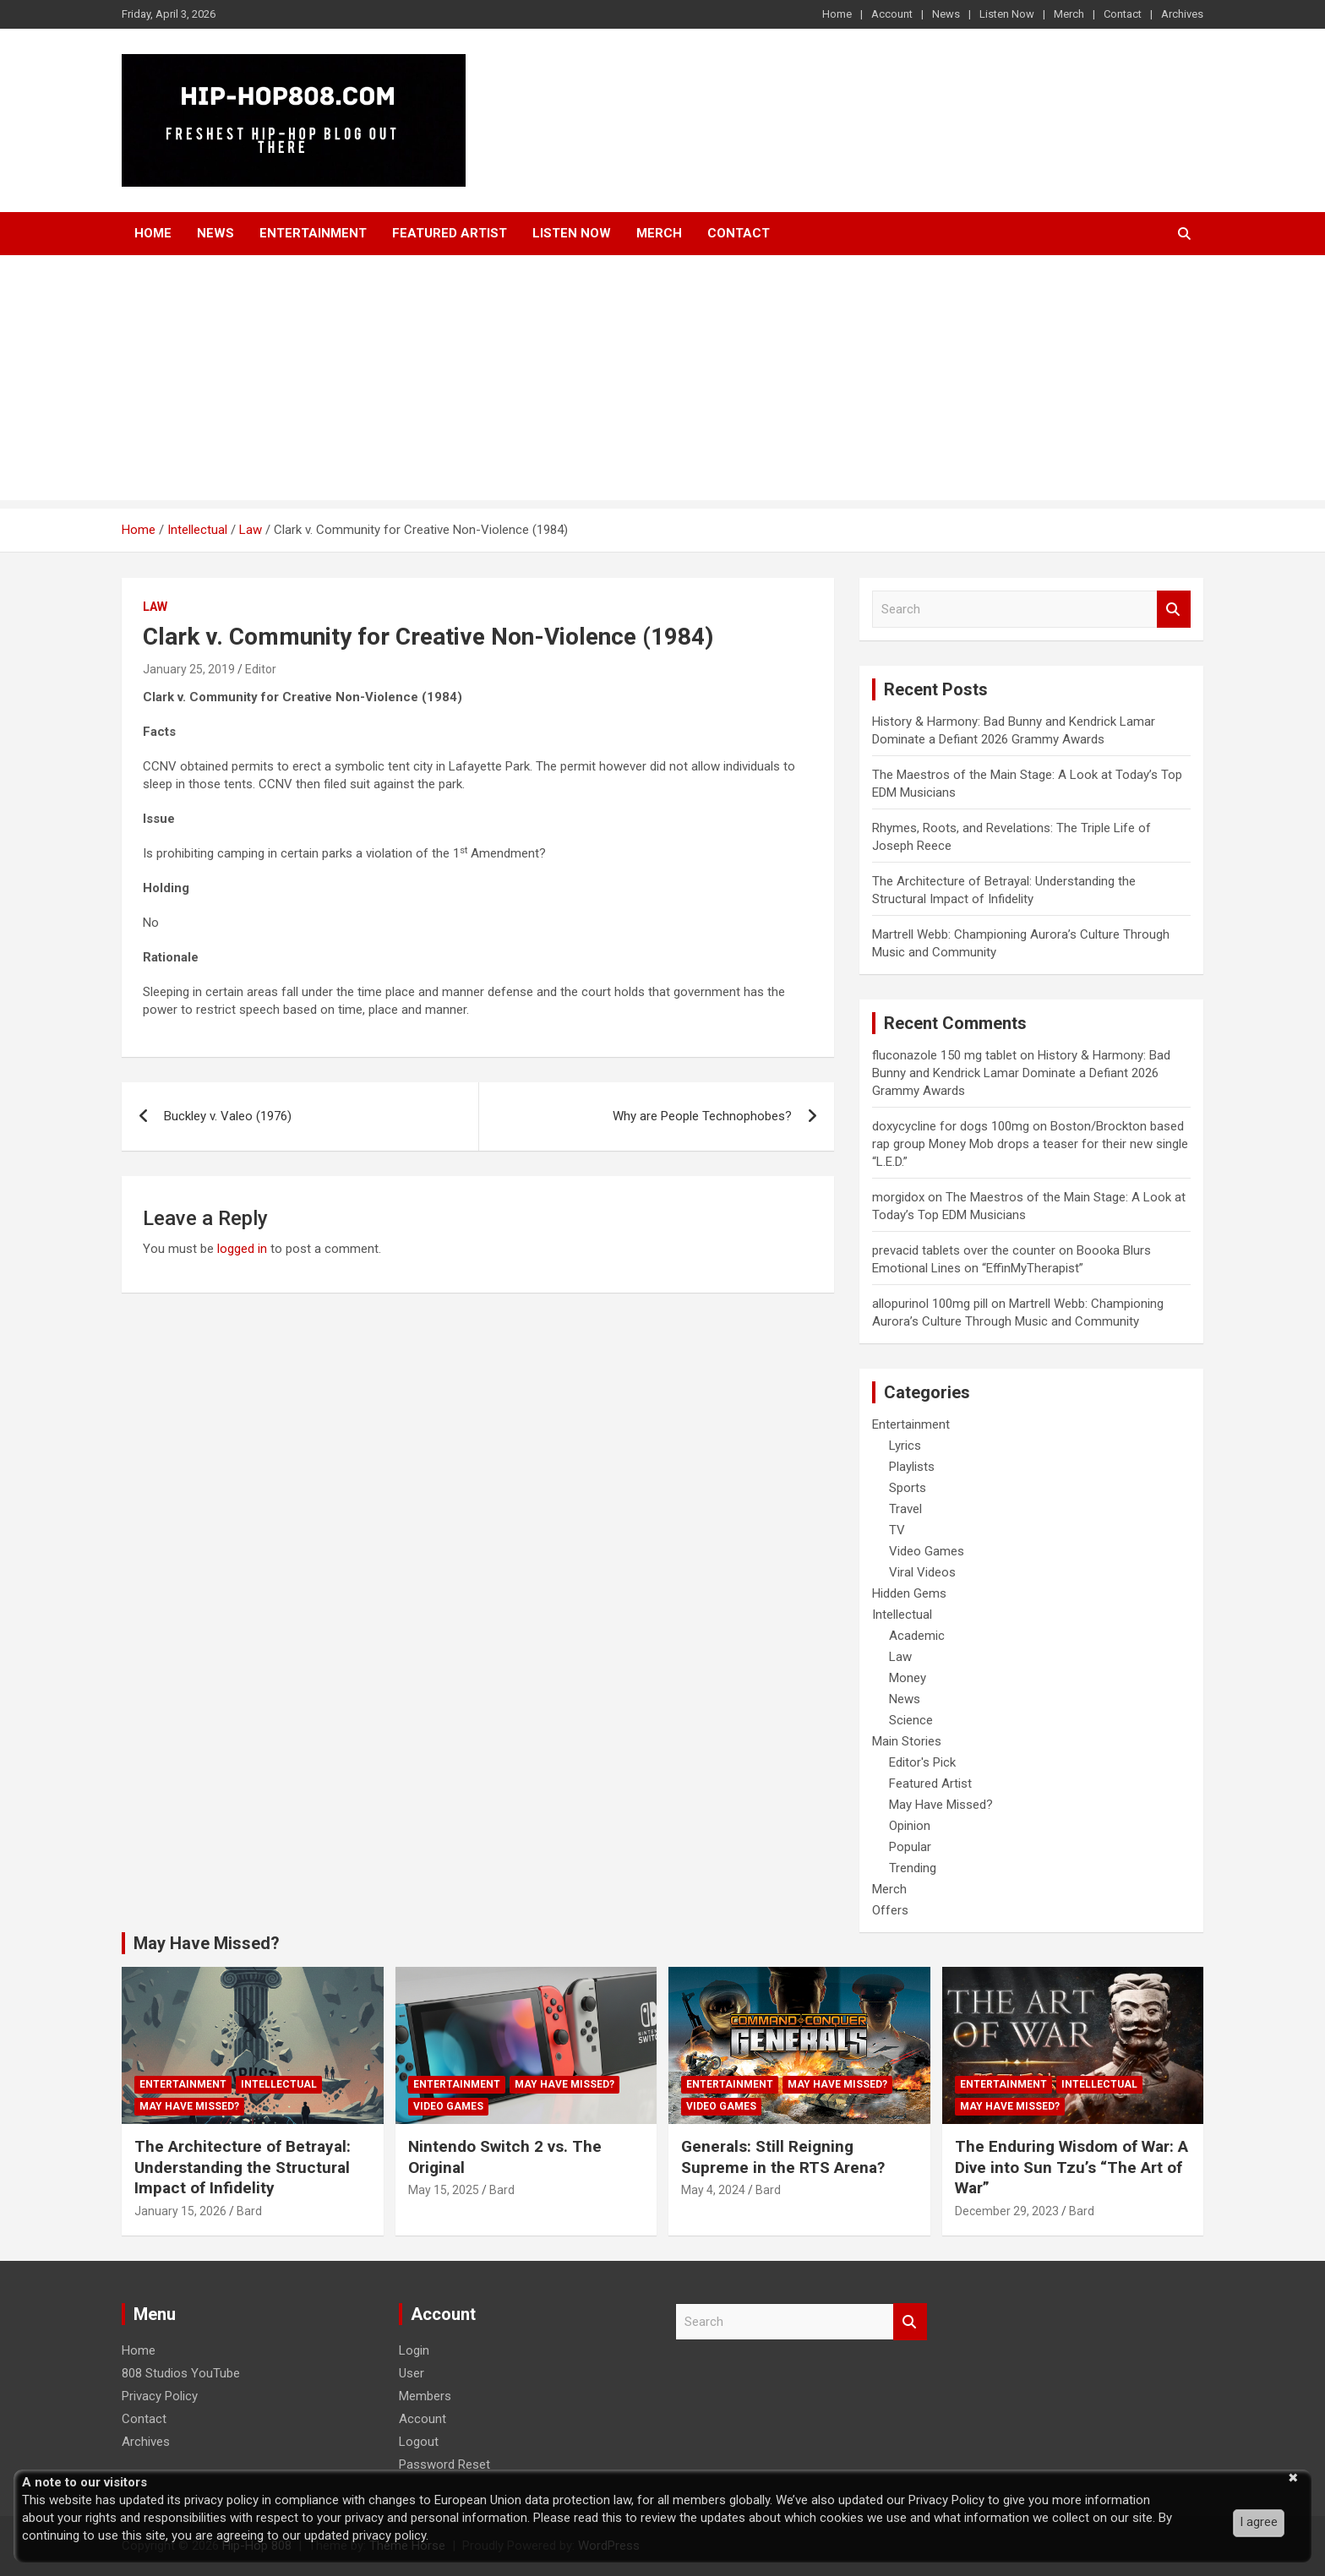 Image resolution: width=1325 pixels, height=2576 pixels. Describe the element at coordinates (1259, 2522) in the screenshot. I see `I agree` at that location.